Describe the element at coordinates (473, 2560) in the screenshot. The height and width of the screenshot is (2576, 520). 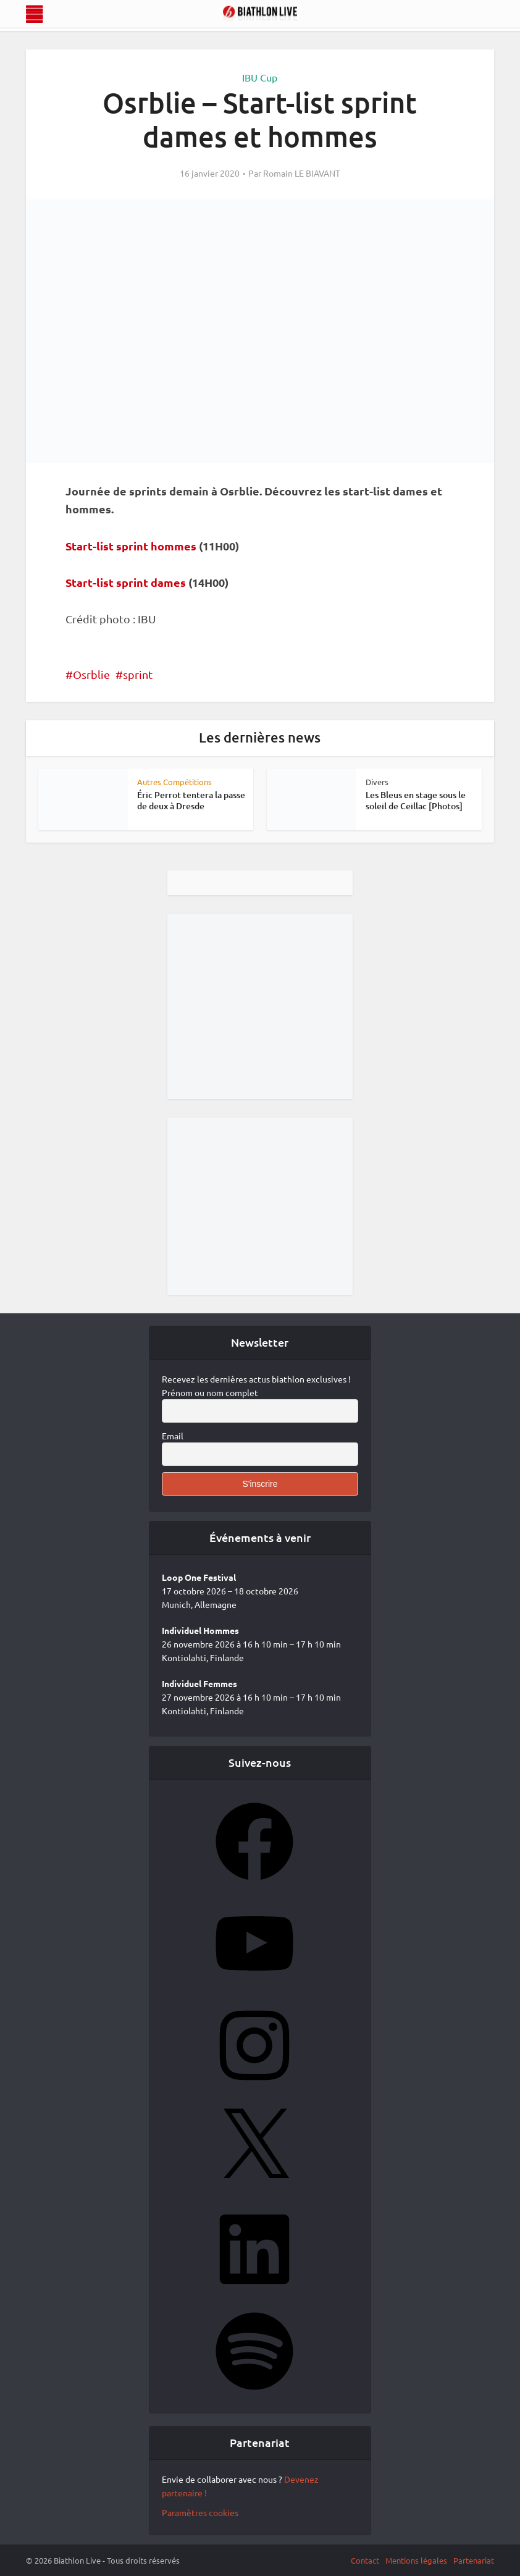
I see `Partenariat` at that location.